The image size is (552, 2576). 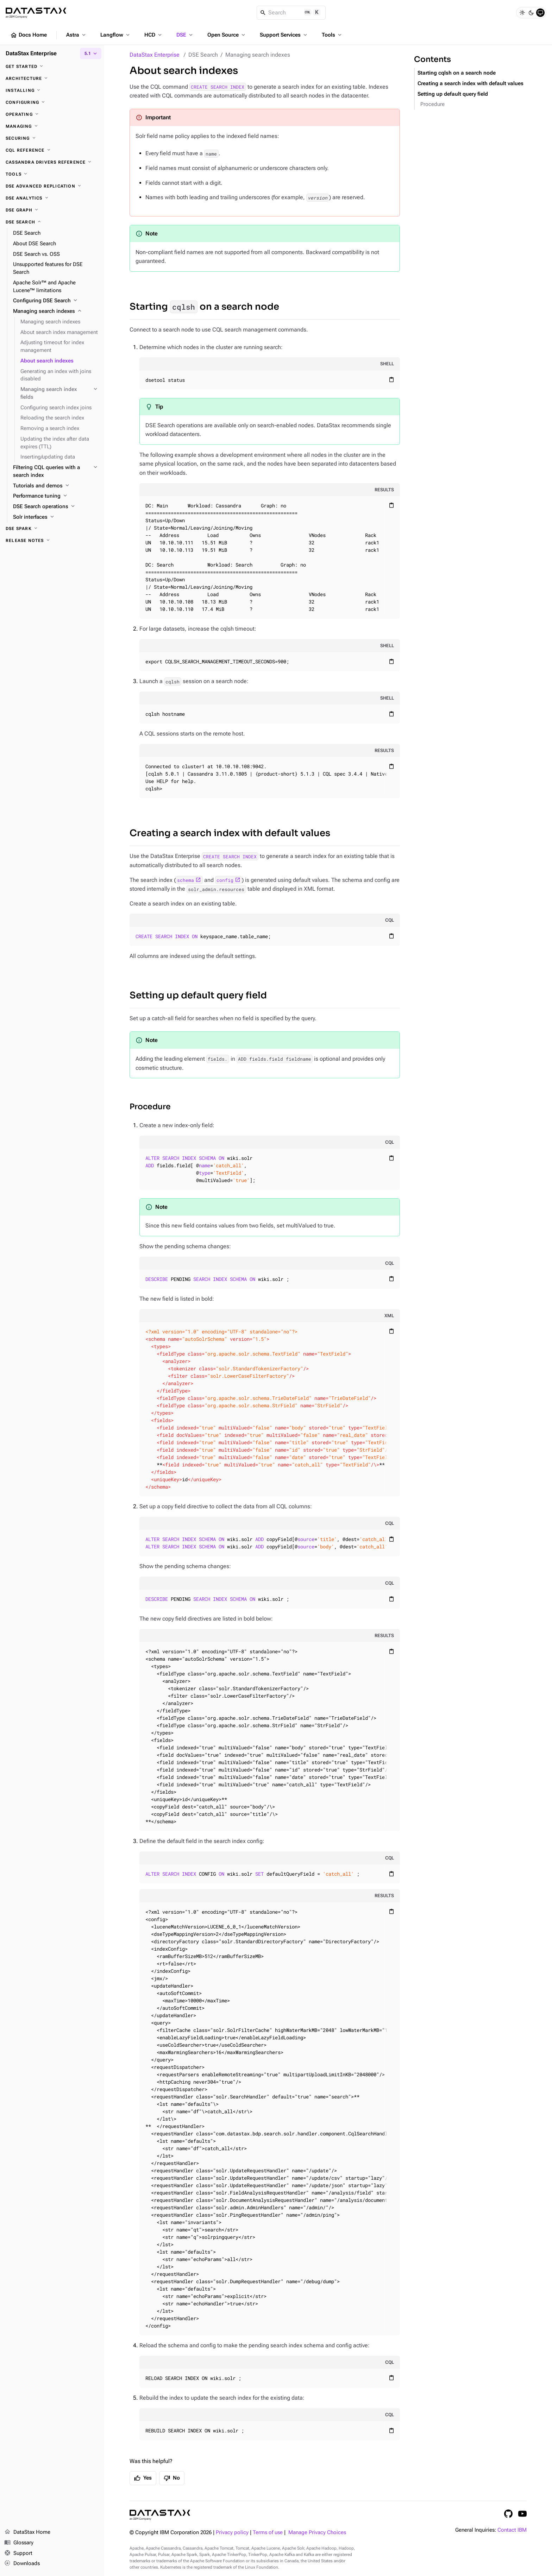 What do you see at coordinates (150, 1106) in the screenshot?
I see `Procedure` at bounding box center [150, 1106].